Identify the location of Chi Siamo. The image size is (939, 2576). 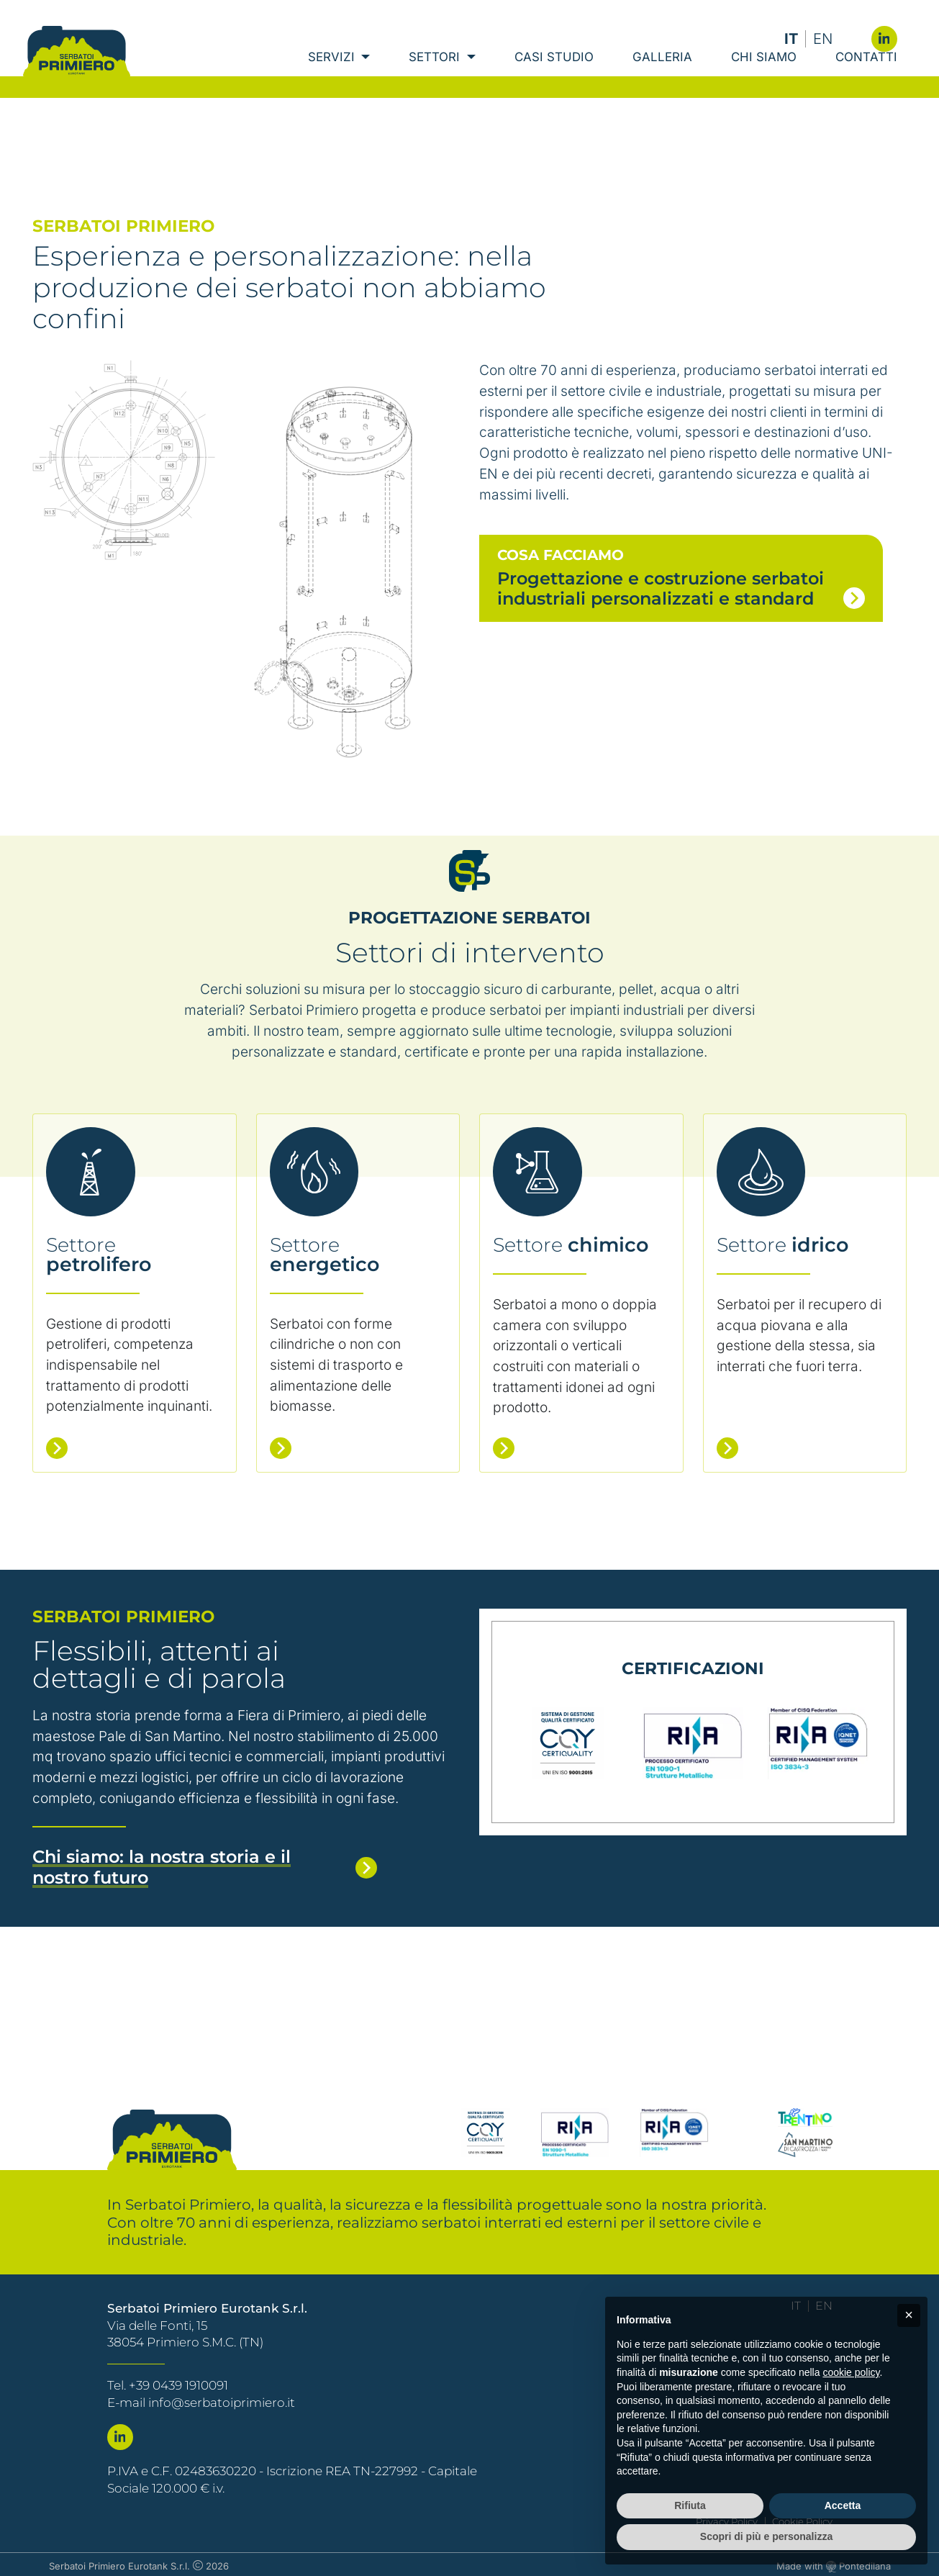
(764, 79).